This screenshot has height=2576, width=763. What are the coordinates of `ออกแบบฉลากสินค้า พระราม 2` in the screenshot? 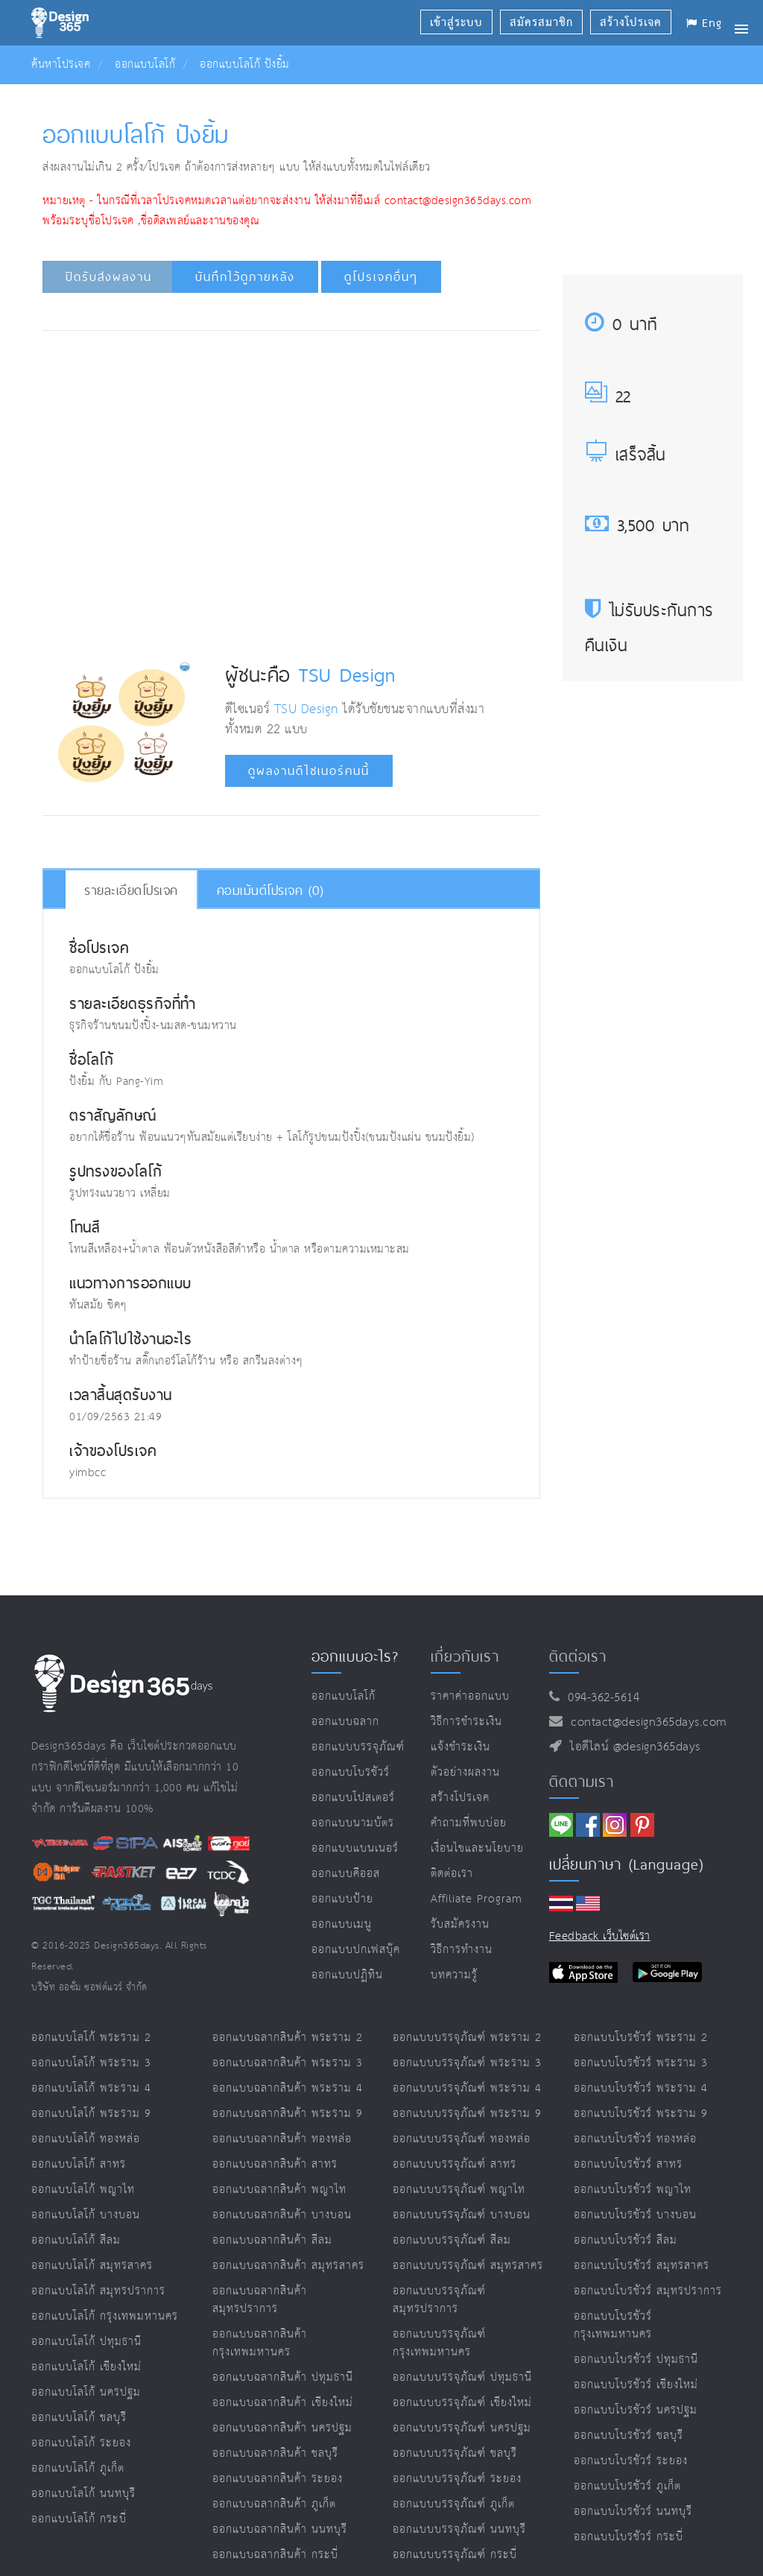 It's located at (287, 2038).